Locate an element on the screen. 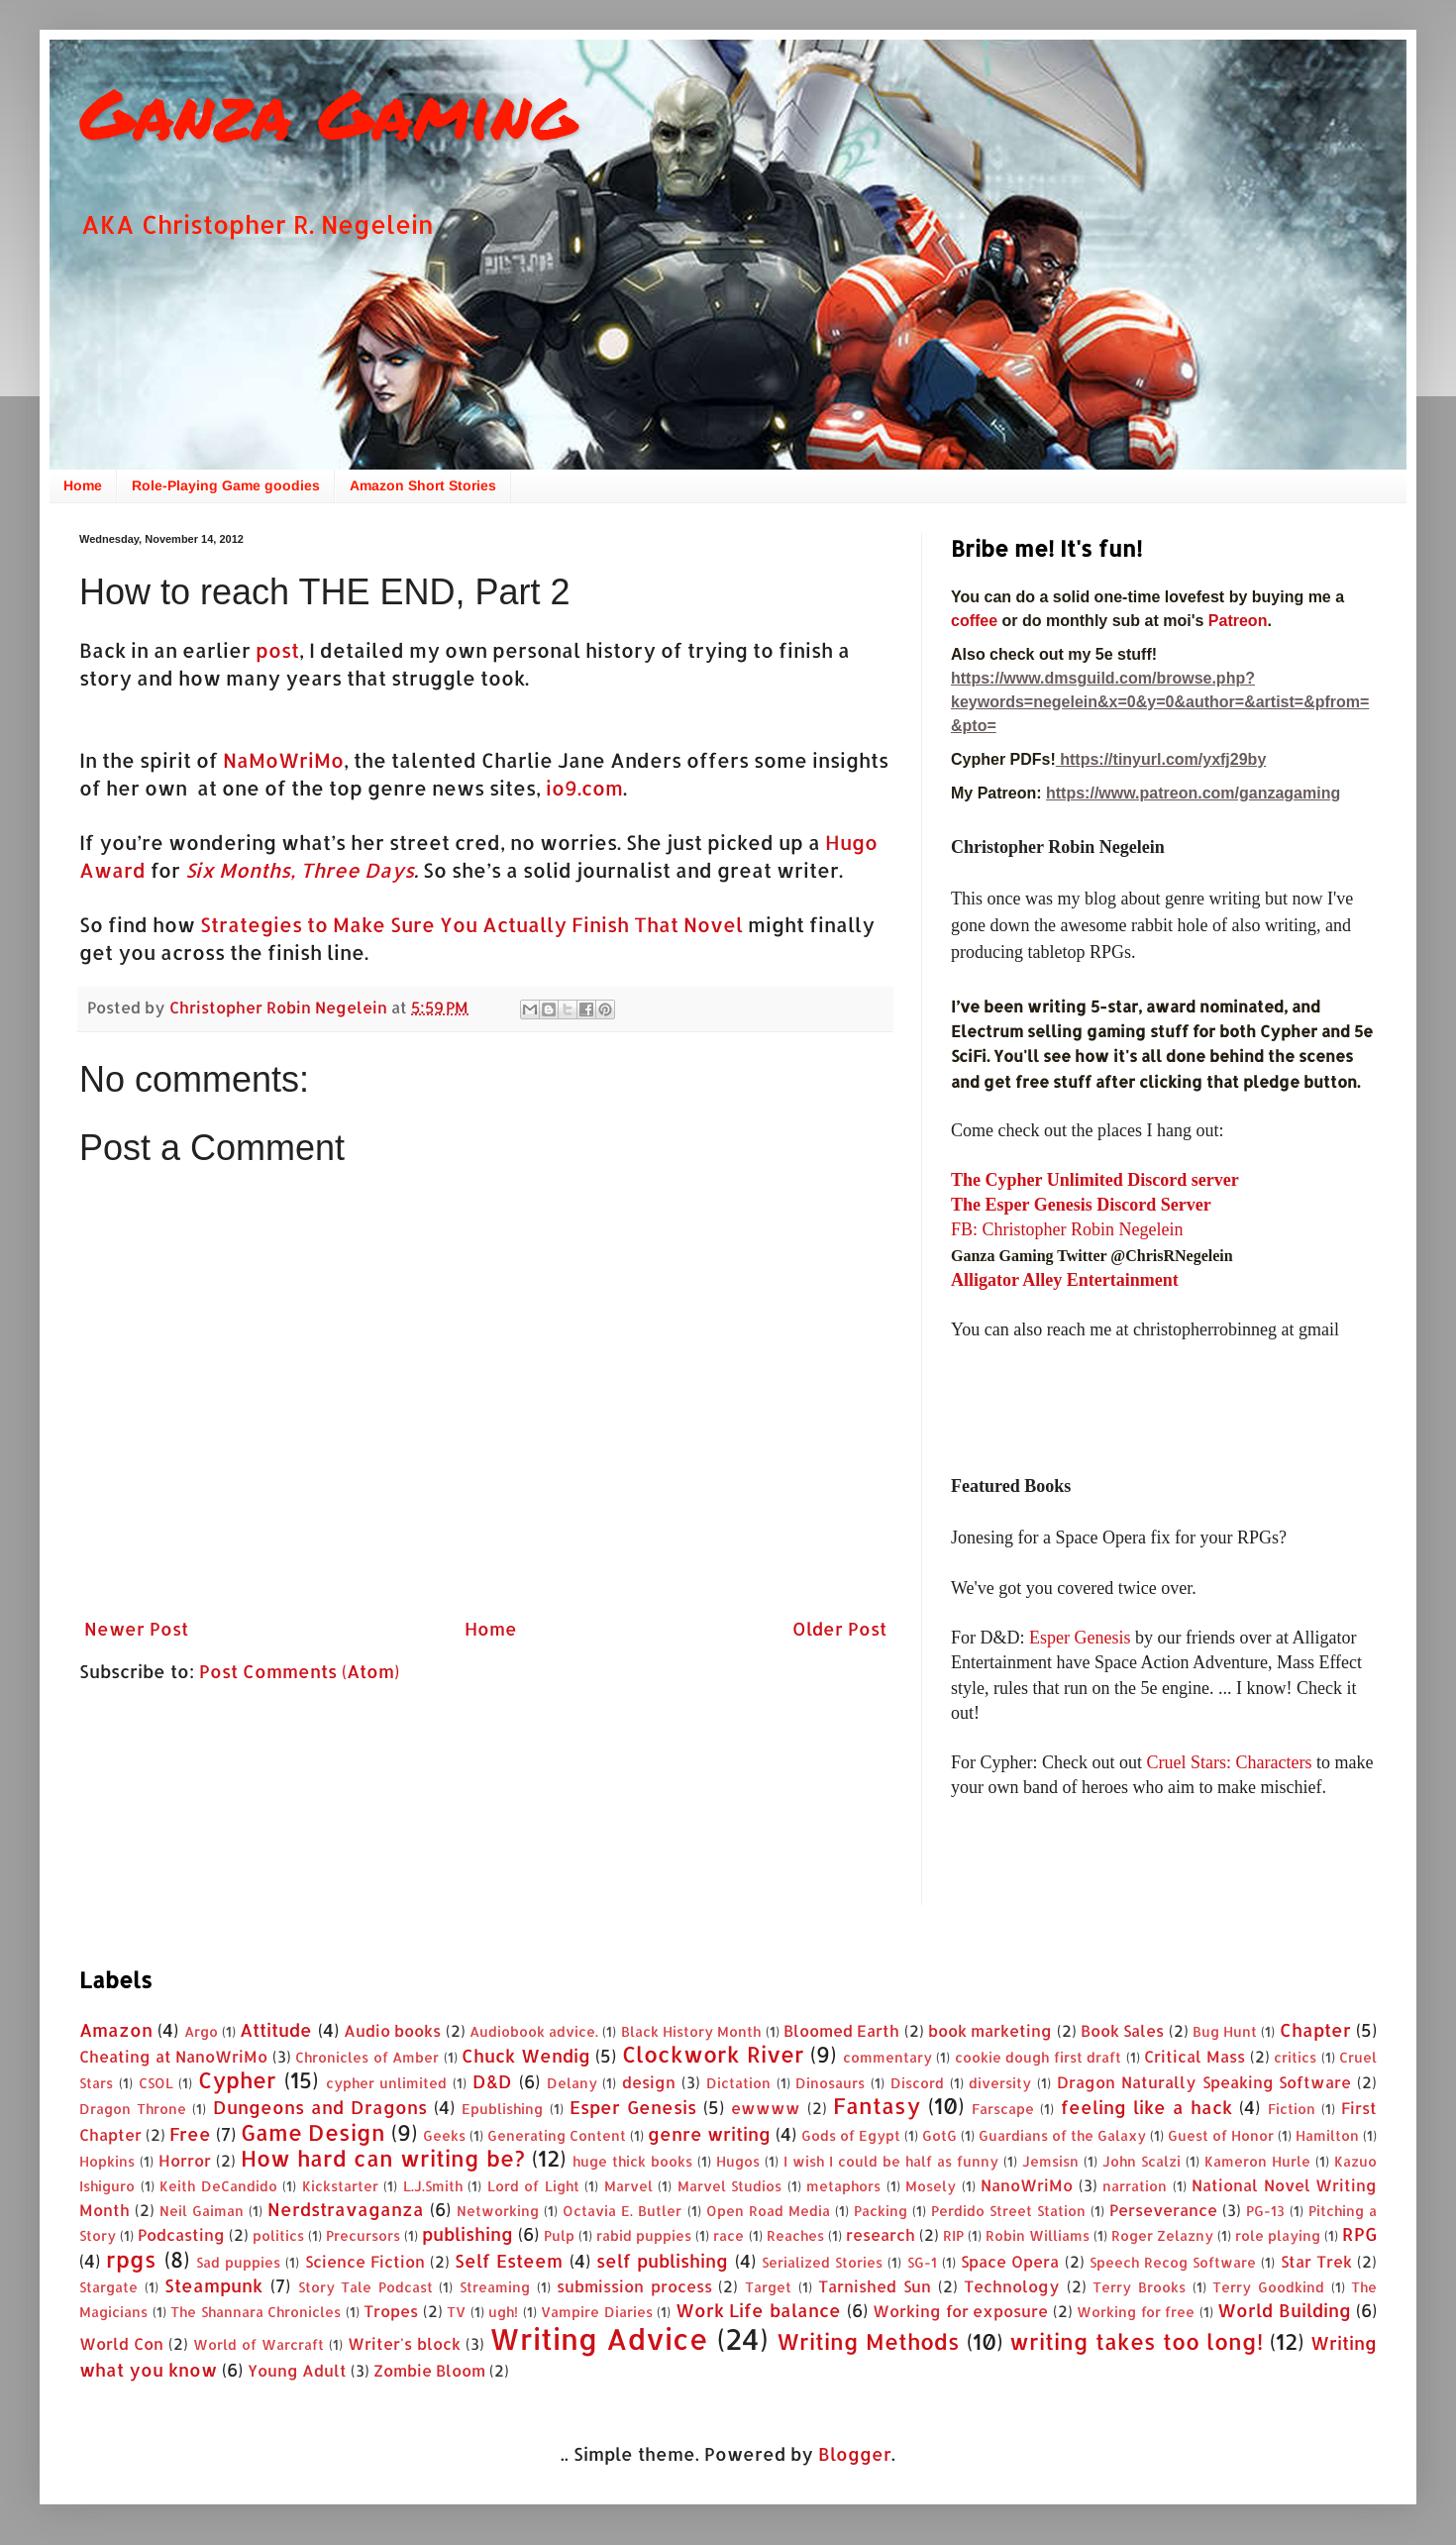 This screenshot has width=1456, height=2545. Networking is located at coordinates (498, 2210).